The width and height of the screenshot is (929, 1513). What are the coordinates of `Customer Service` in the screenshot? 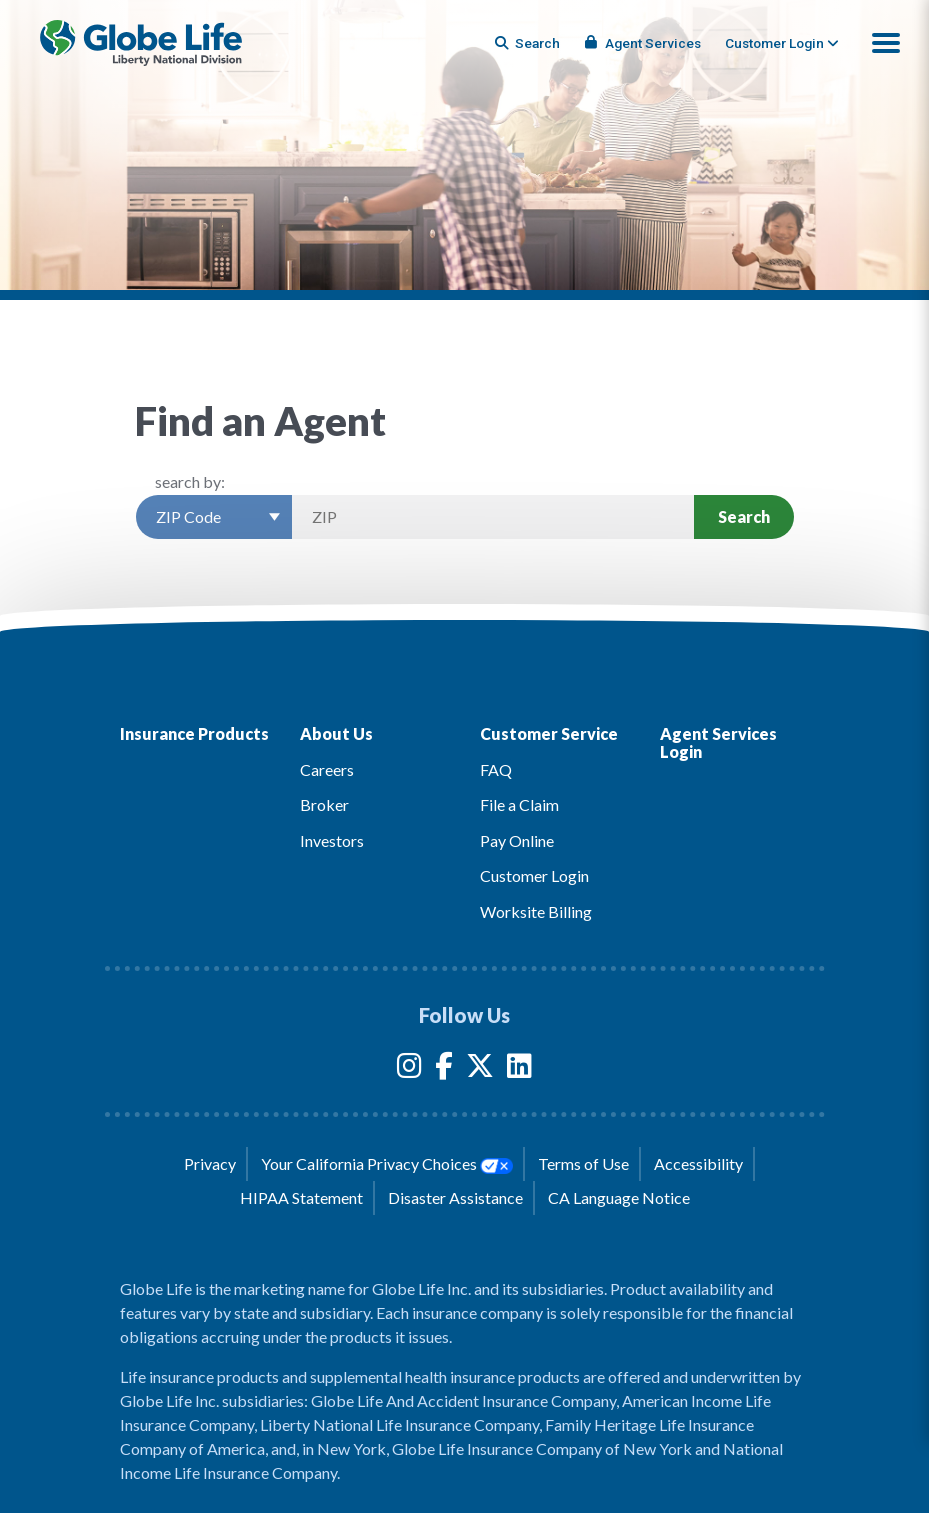 It's located at (549, 733).